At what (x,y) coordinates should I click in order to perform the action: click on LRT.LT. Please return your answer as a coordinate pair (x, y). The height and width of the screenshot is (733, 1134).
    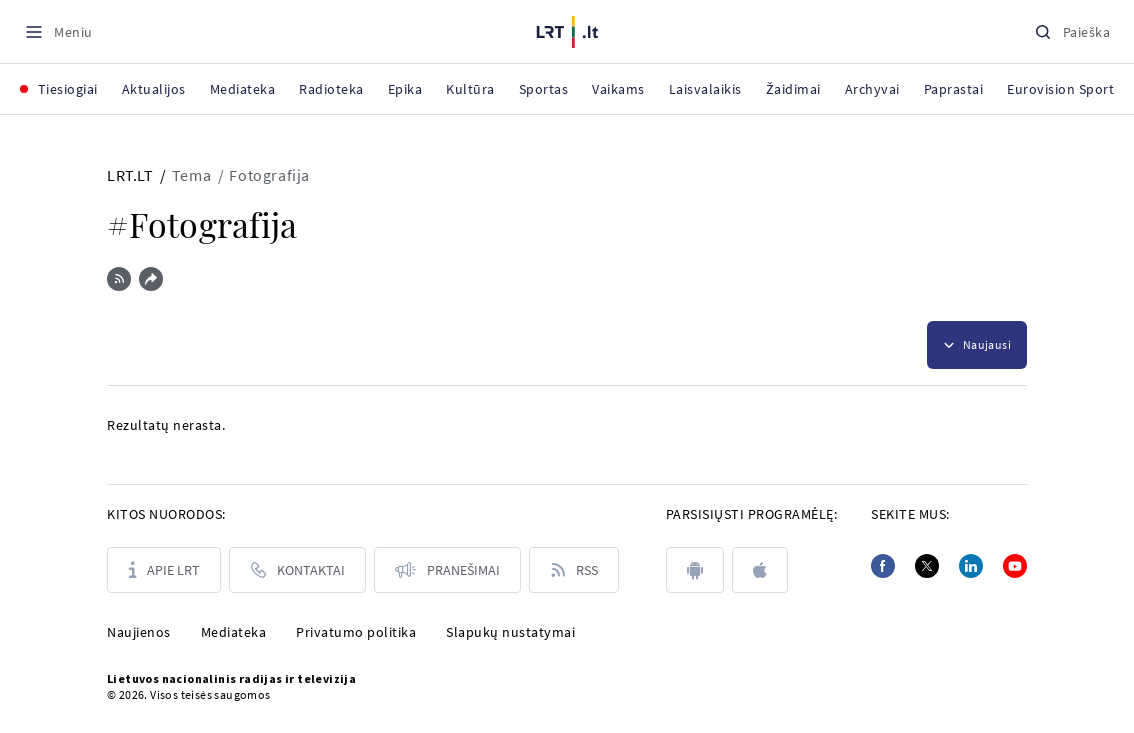
    Looking at the image, I should click on (130, 175).